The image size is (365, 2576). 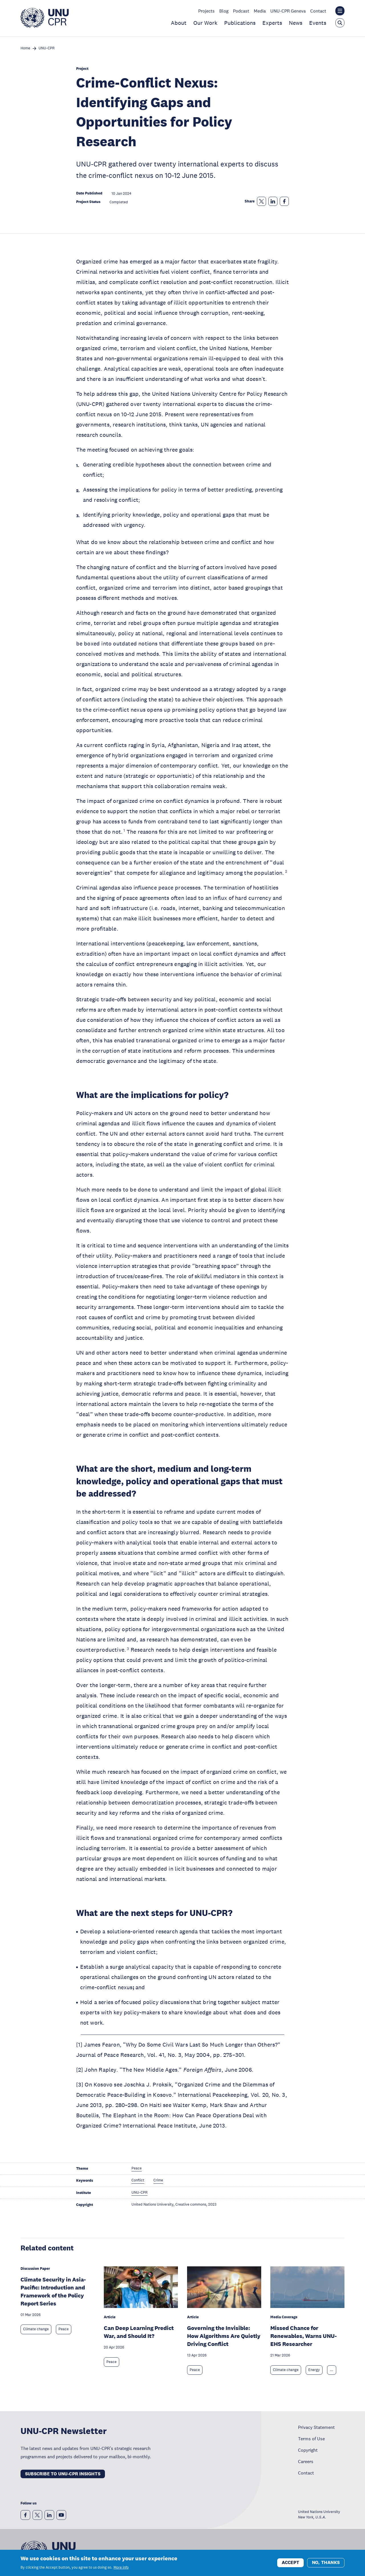 What do you see at coordinates (241, 11) in the screenshot?
I see `Podcast` at bounding box center [241, 11].